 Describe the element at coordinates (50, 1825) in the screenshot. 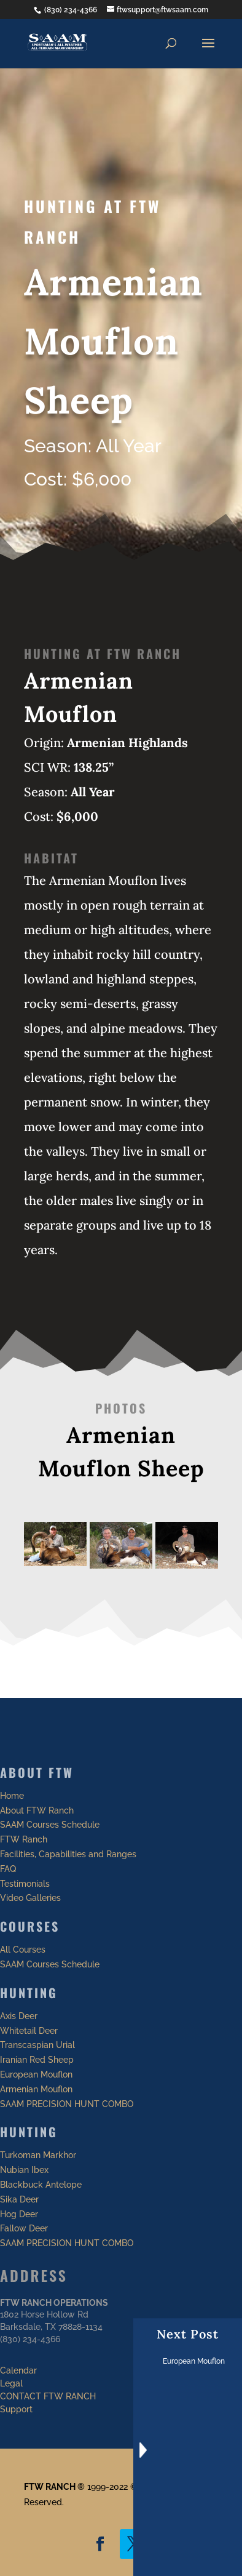

I see `SAAM Courses Schedule` at that location.